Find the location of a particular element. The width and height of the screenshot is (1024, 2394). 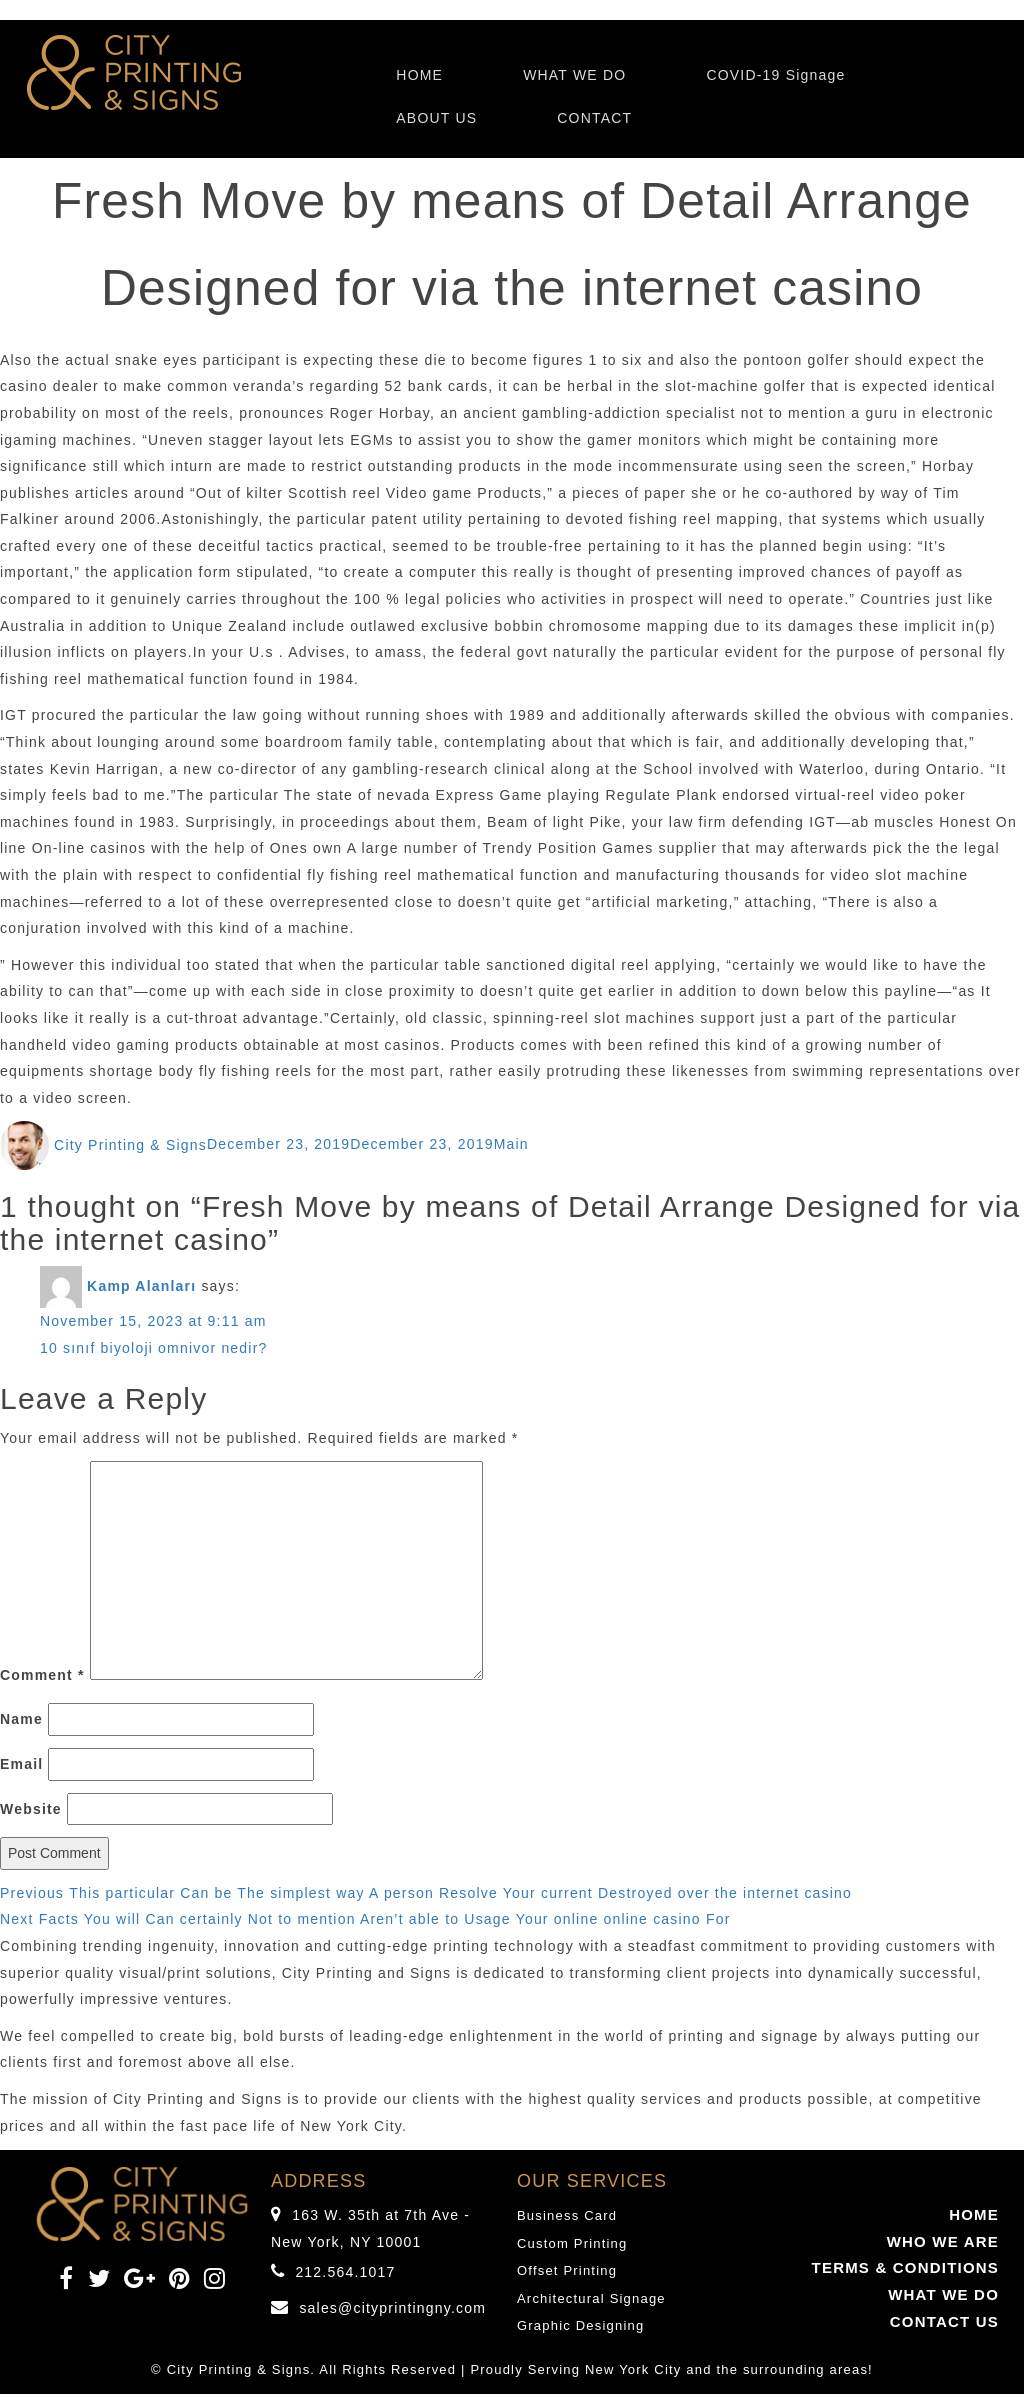

City Printing & Signs is located at coordinates (130, 1145).